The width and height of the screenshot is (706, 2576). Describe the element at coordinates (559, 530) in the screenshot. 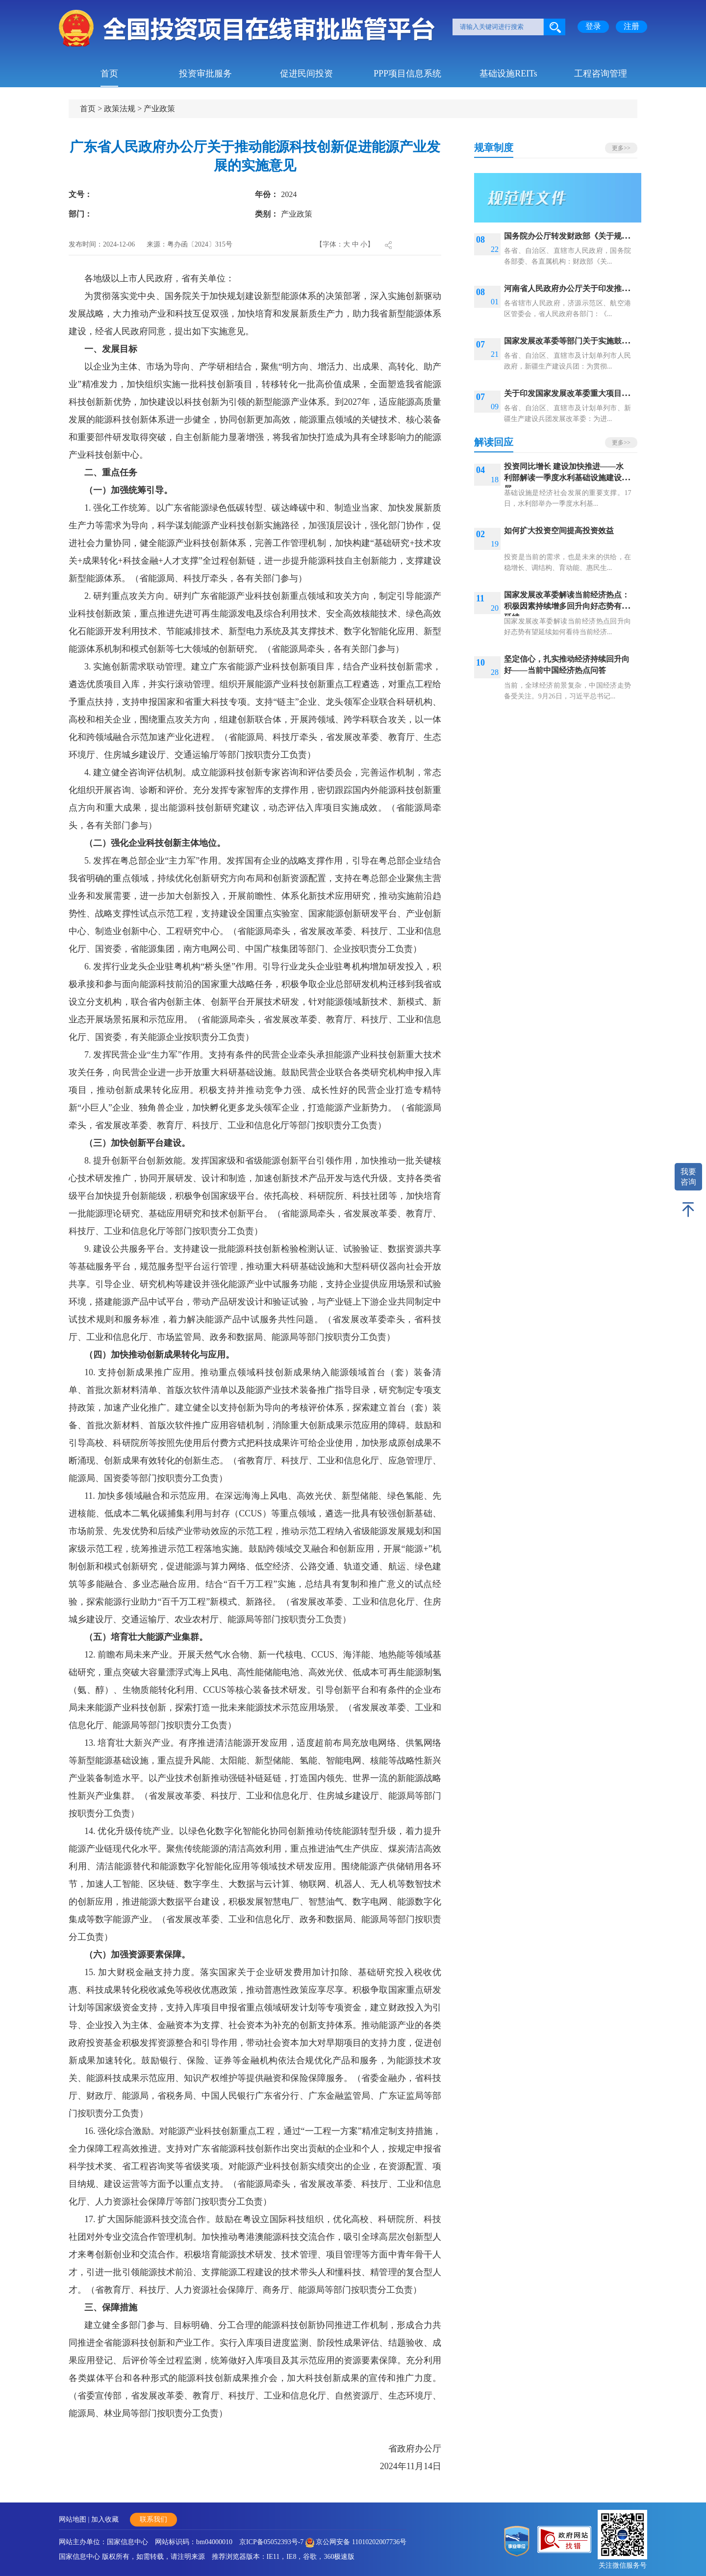

I see `如何扩大投资空间提高投资效益` at that location.